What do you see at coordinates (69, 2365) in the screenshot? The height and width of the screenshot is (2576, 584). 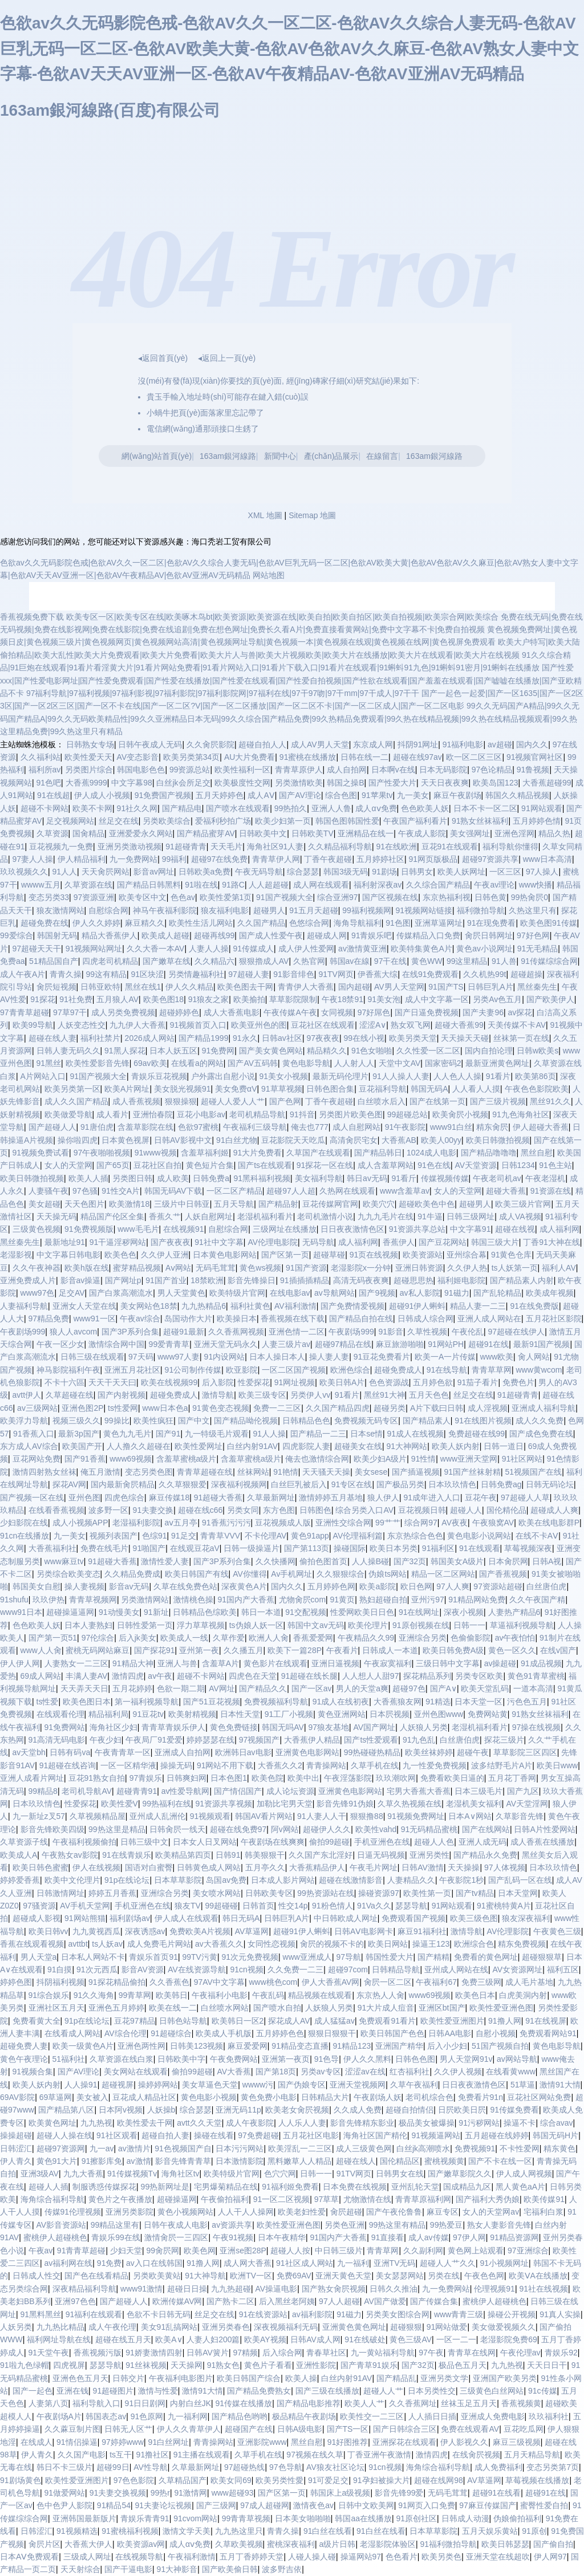 I see `四虎视屏` at bounding box center [69, 2365].